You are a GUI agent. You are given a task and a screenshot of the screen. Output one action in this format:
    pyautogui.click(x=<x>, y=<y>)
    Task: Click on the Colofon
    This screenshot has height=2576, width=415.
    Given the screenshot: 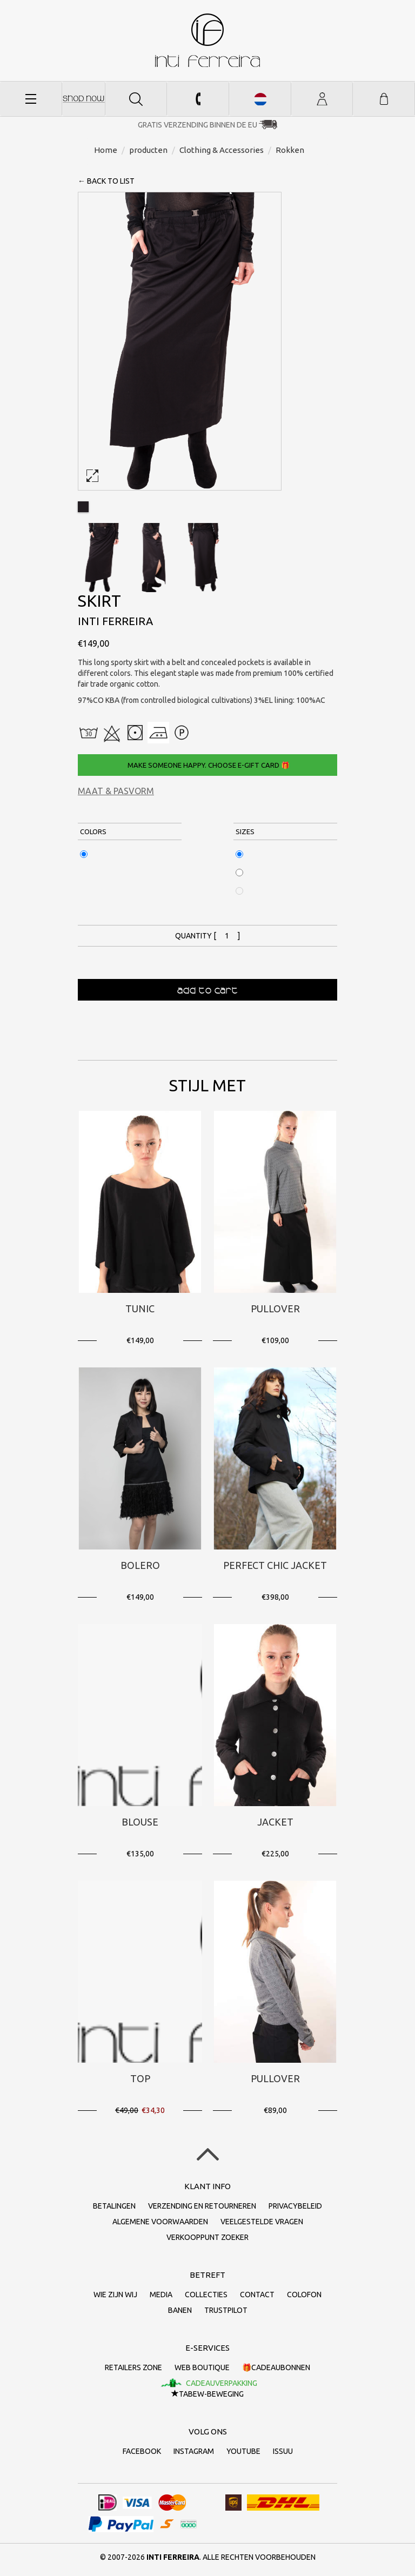 What is the action you would take?
    pyautogui.click(x=304, y=2294)
    